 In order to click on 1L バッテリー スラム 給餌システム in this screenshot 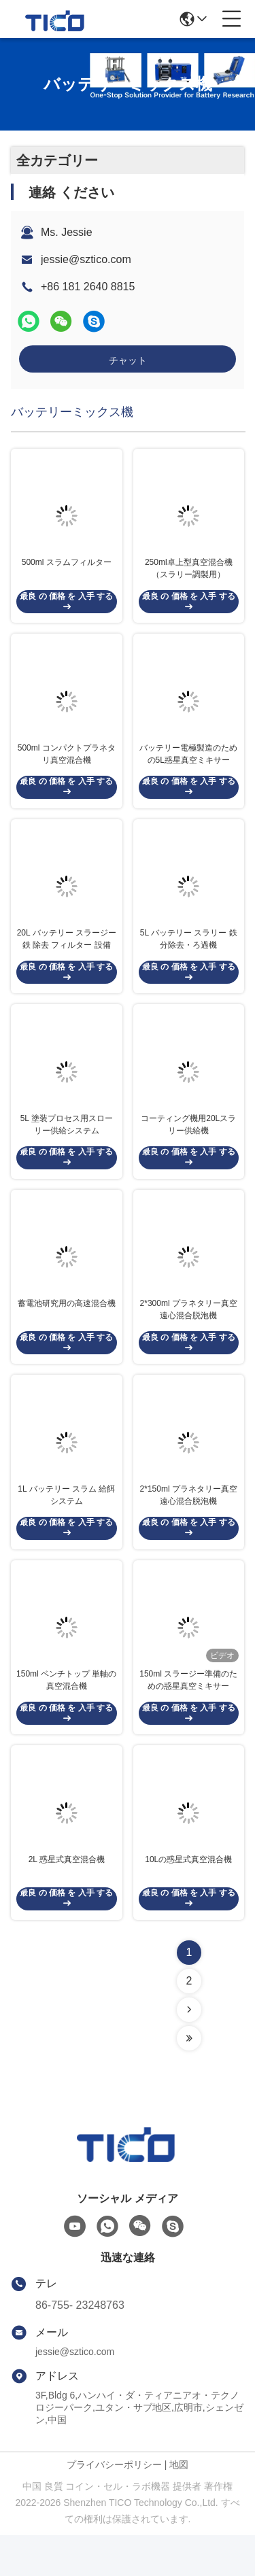, I will do `click(66, 1525)`.